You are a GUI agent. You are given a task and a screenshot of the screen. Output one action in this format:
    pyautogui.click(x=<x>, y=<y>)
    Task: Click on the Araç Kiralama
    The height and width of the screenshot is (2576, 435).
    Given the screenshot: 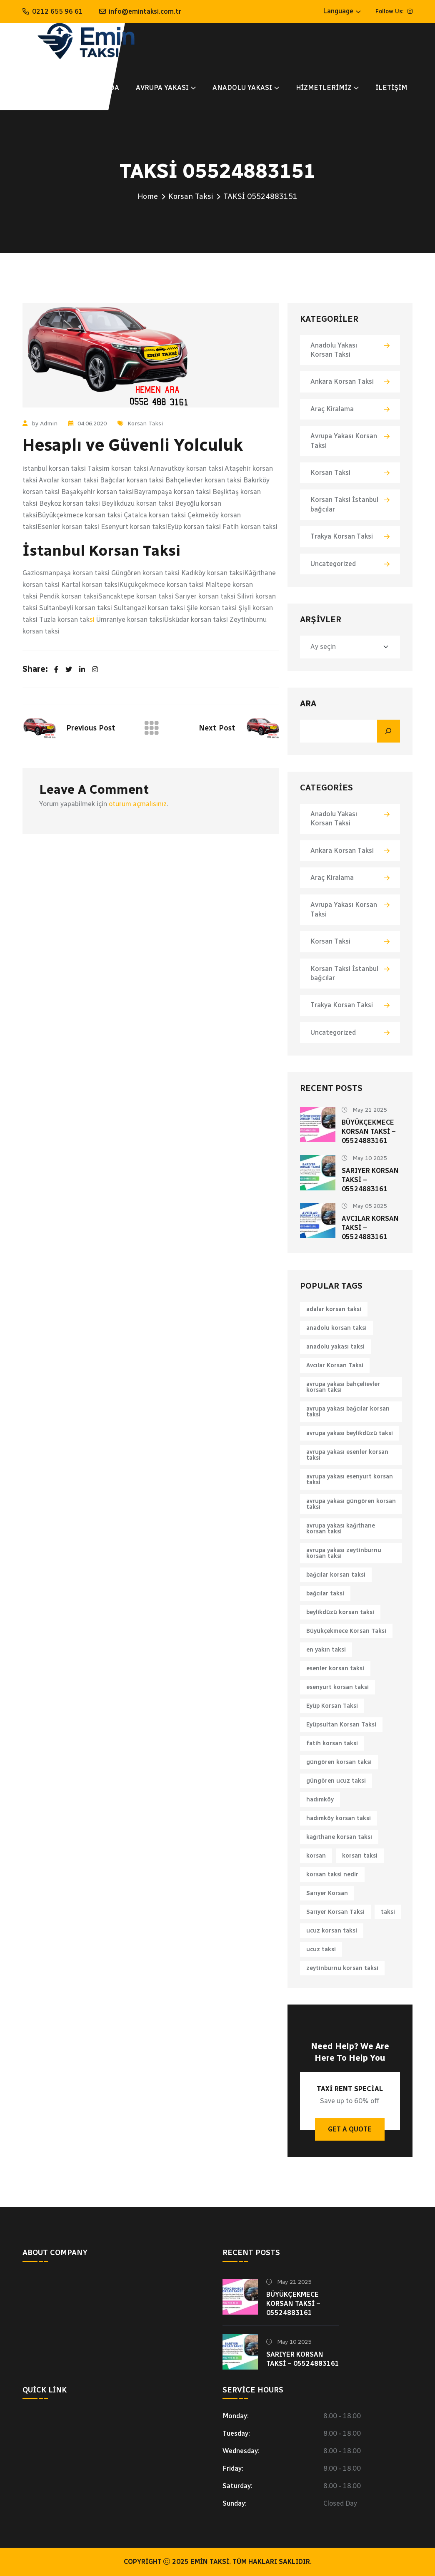 What is the action you would take?
    pyautogui.click(x=332, y=409)
    